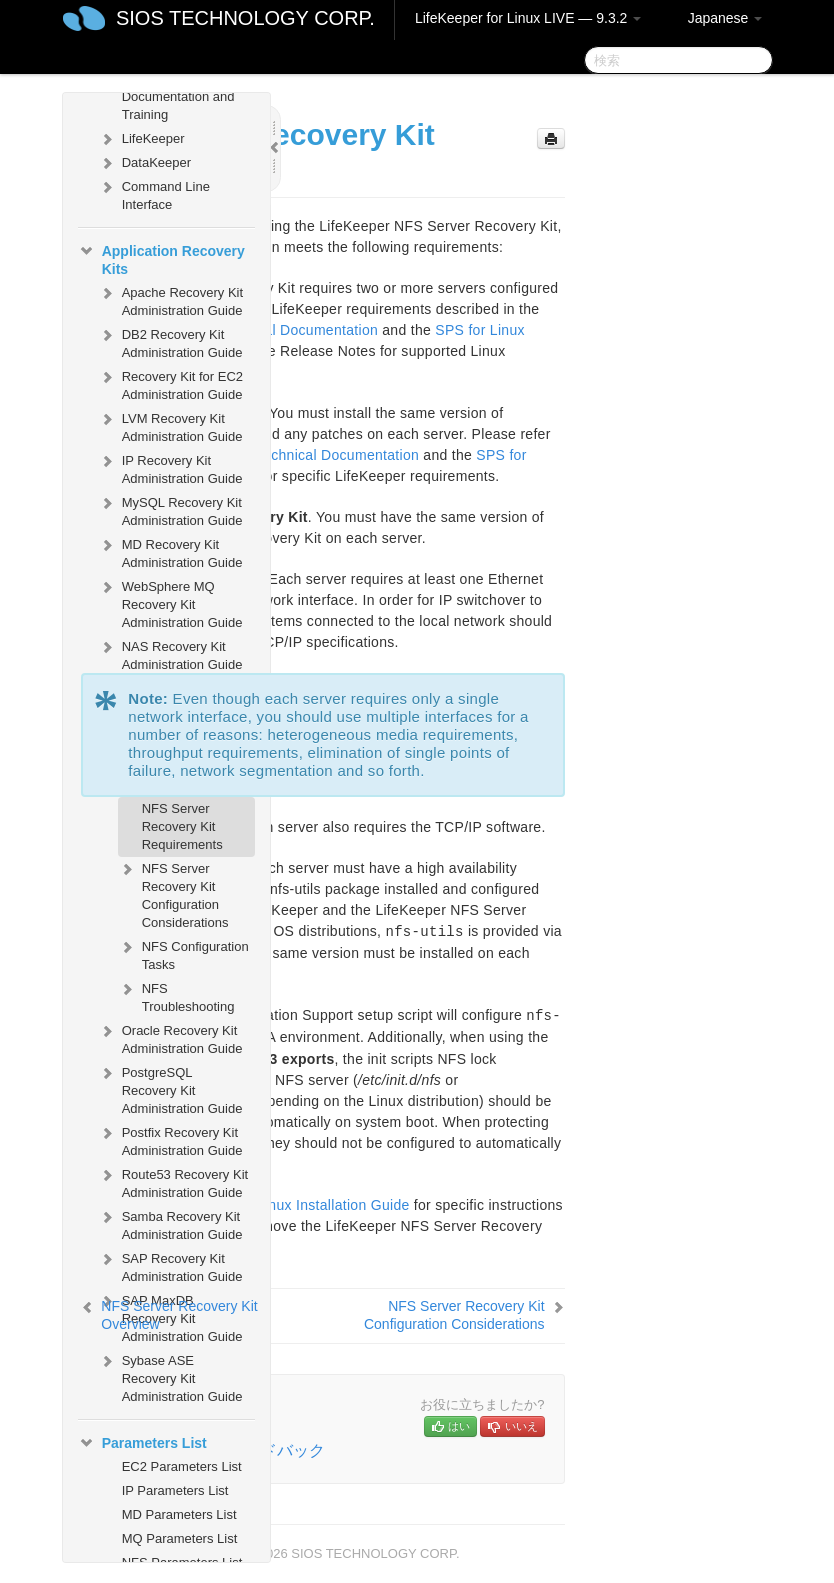 This screenshot has width=834, height=1583. Describe the element at coordinates (170, 425) in the screenshot. I see `LVM Recovery Kit Administration Guide` at that location.